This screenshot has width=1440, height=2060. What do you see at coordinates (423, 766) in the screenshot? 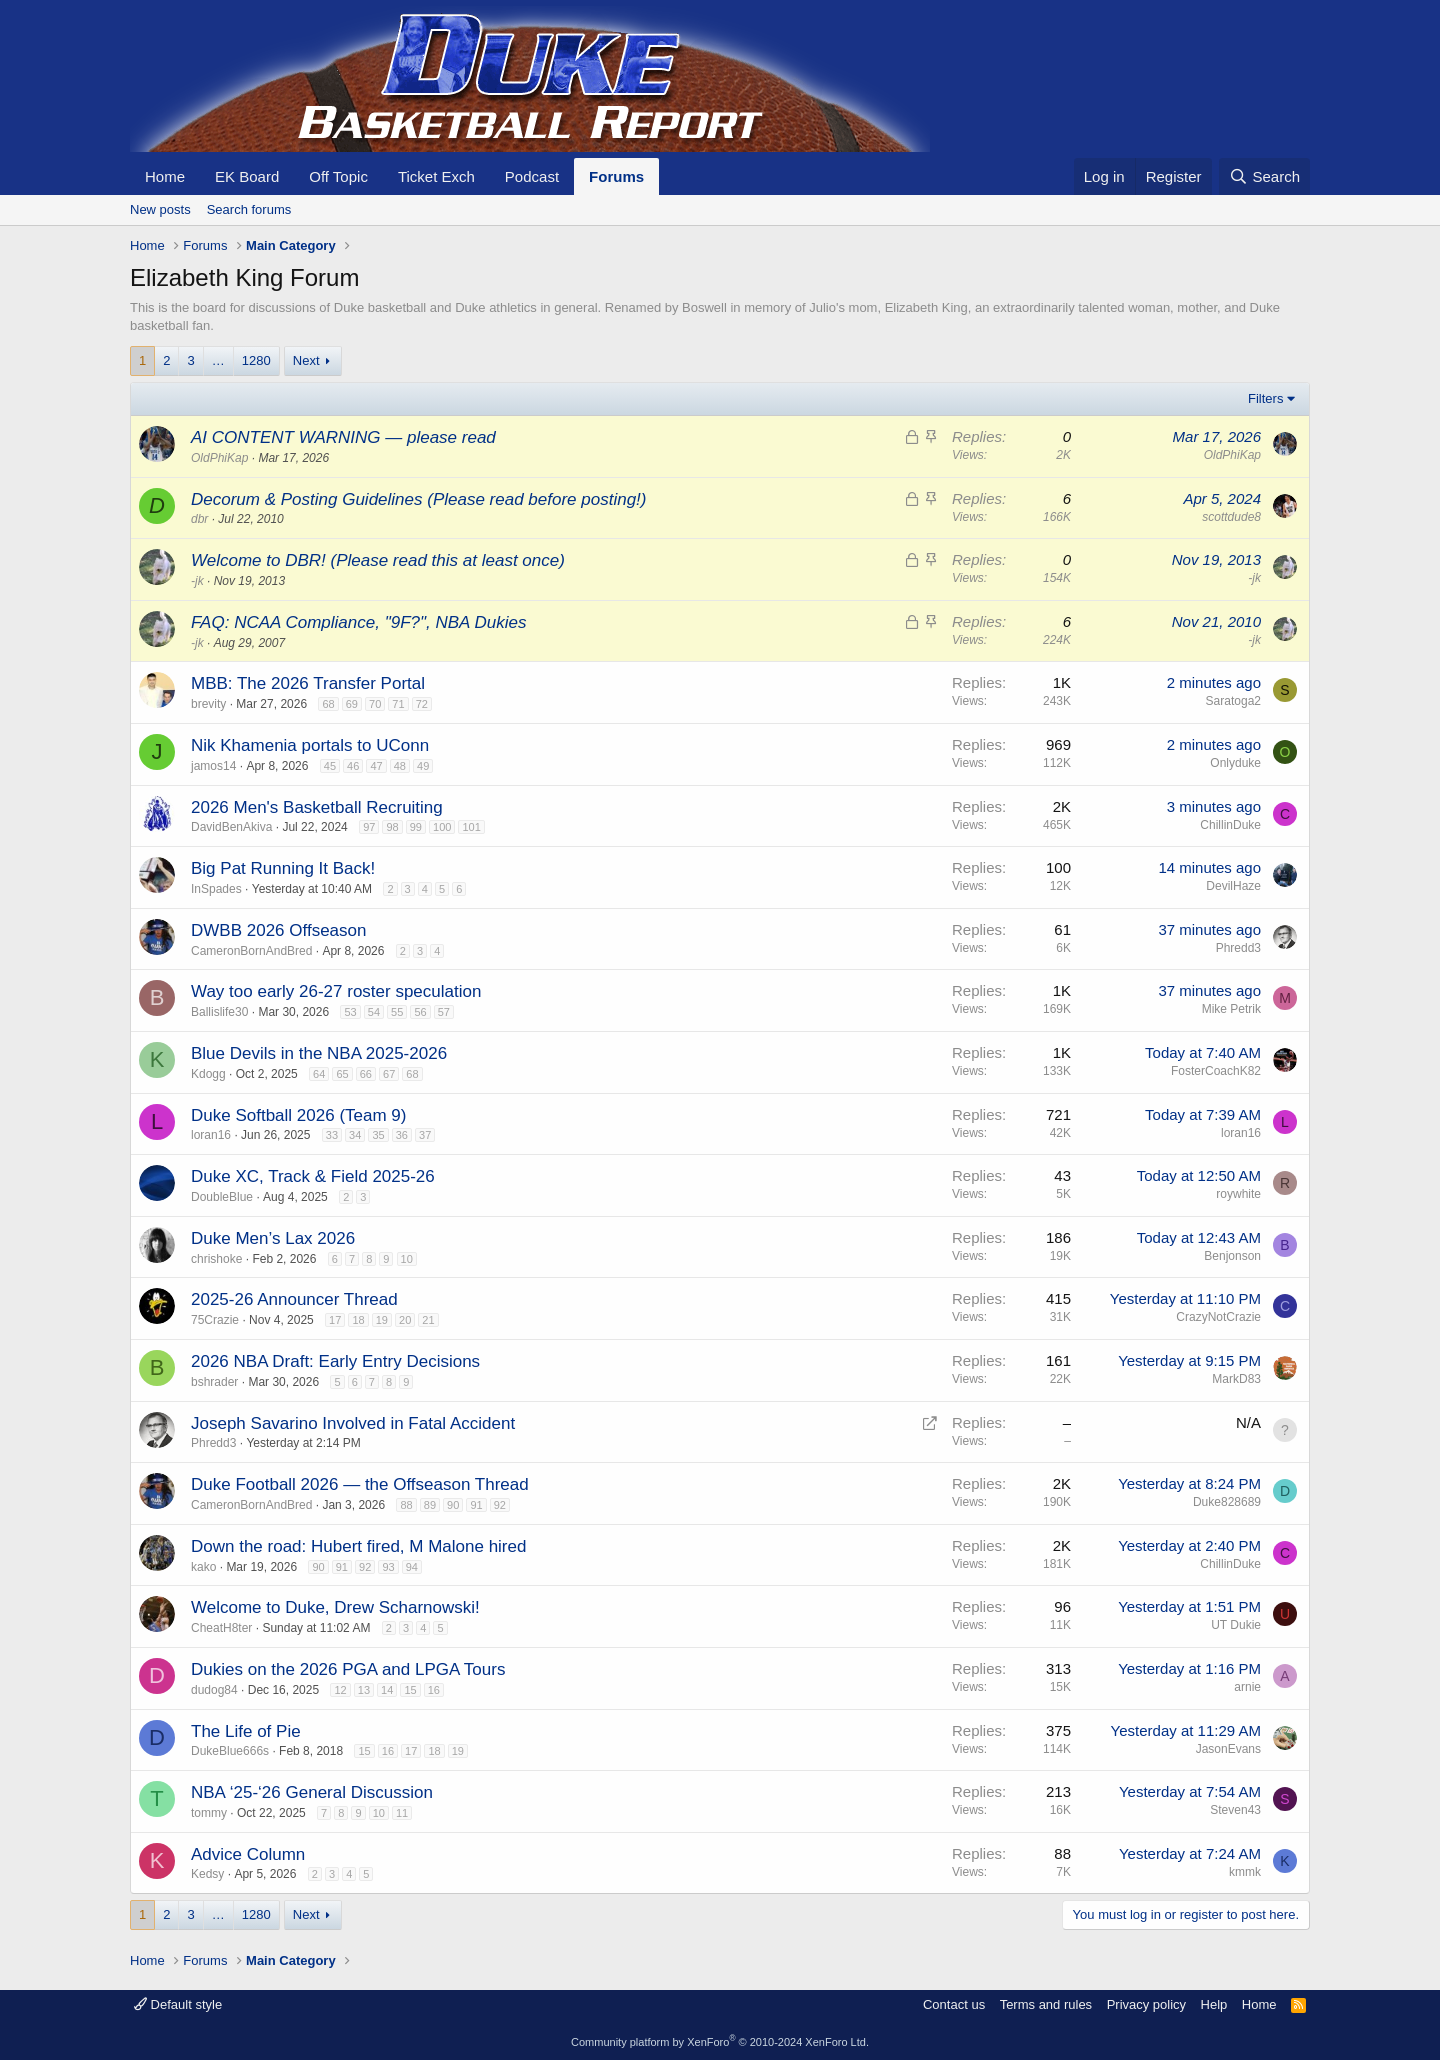
I see `49` at bounding box center [423, 766].